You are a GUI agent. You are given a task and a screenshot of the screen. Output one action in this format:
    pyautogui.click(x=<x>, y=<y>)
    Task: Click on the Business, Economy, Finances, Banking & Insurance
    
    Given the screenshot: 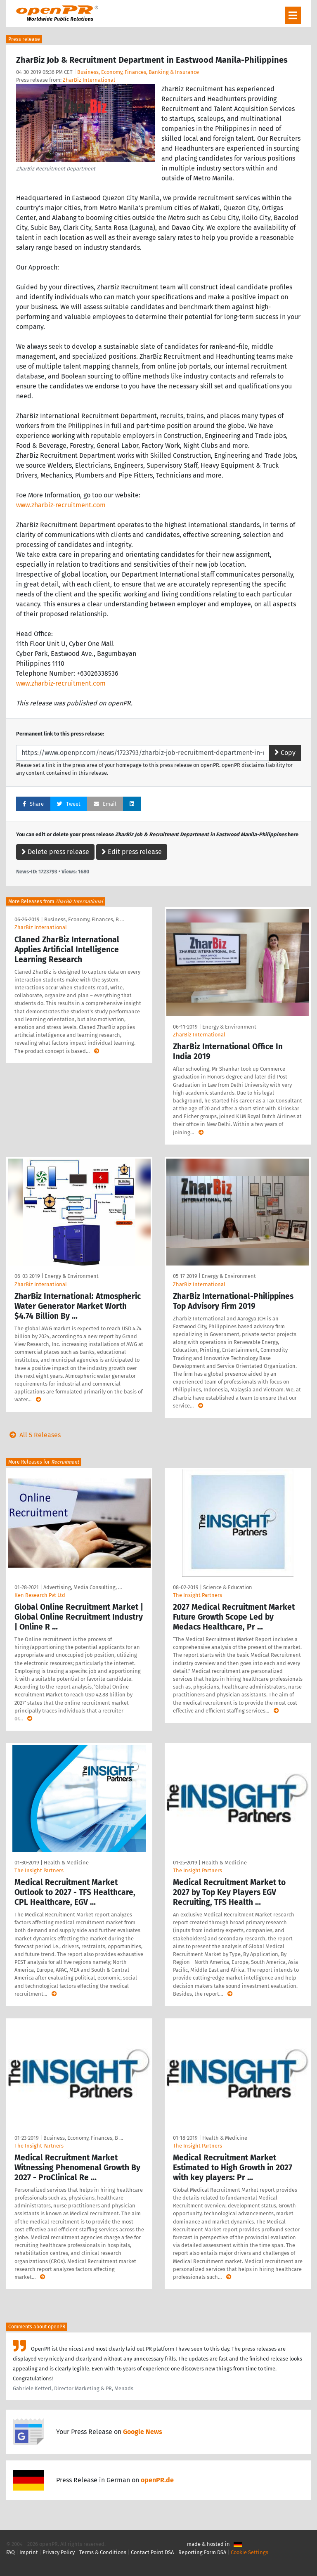 What is the action you would take?
    pyautogui.click(x=138, y=72)
    